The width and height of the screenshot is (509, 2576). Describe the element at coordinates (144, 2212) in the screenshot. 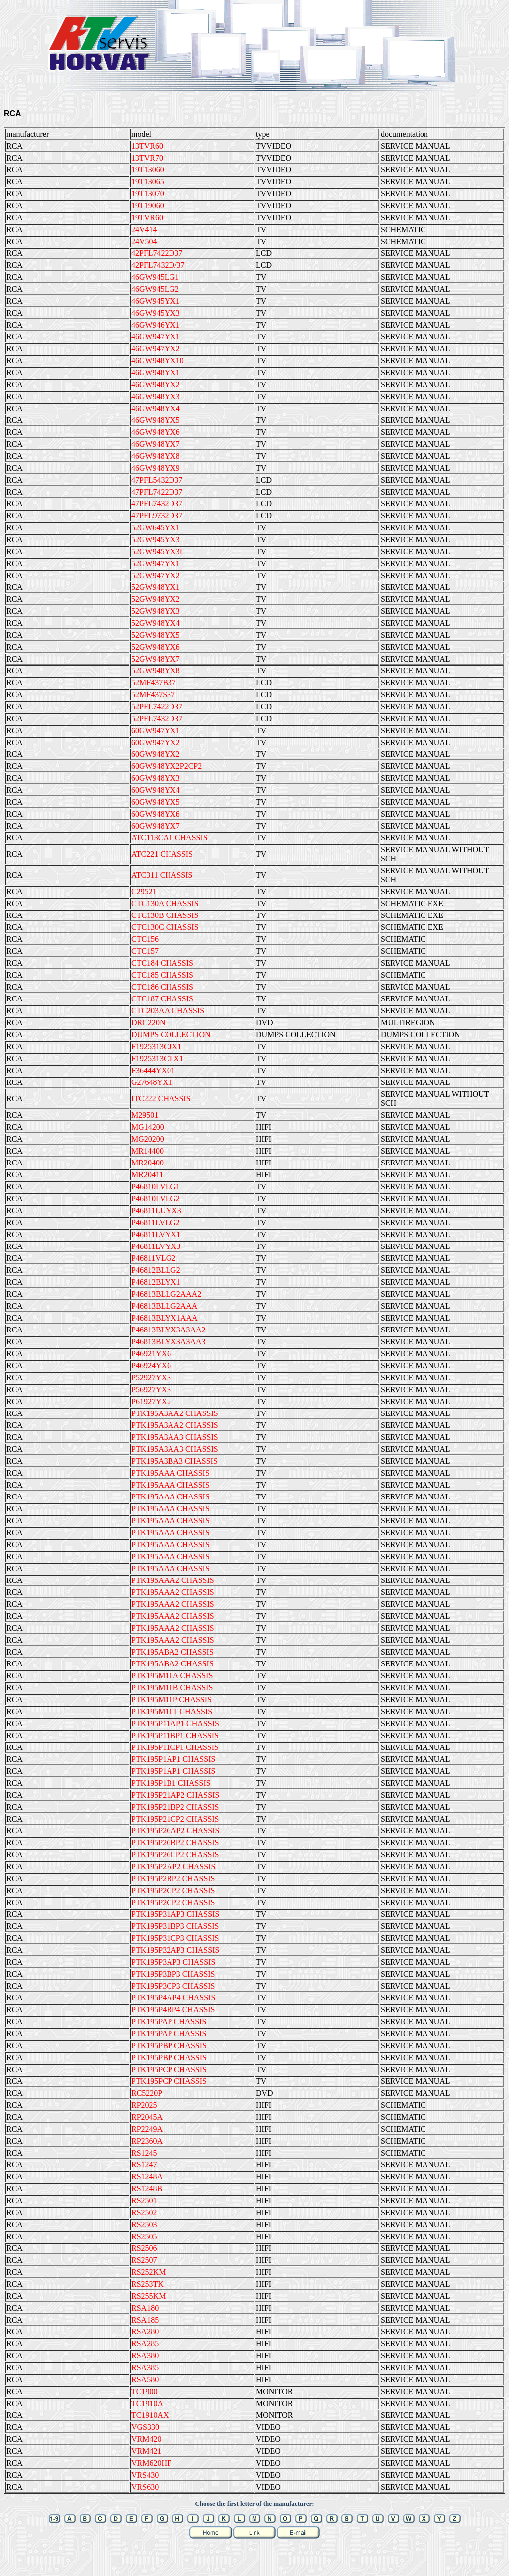

I see `RS2502` at that location.